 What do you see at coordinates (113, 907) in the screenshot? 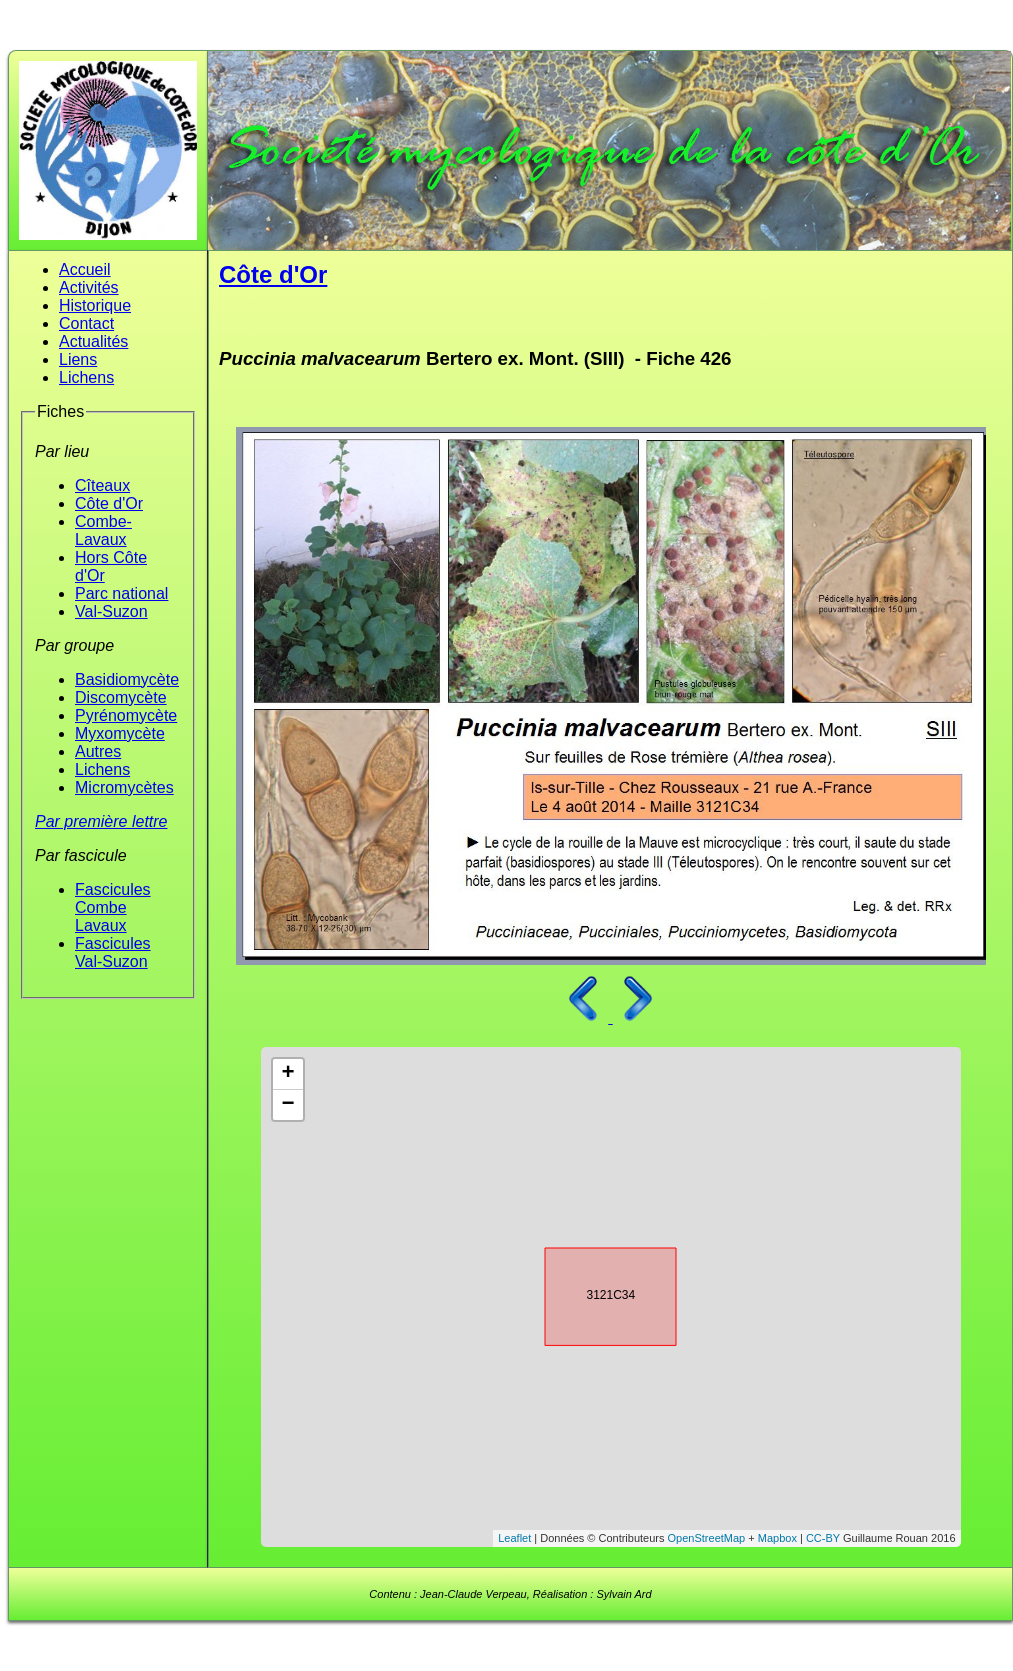
I see `Fascicules Combe Lavaux` at bounding box center [113, 907].